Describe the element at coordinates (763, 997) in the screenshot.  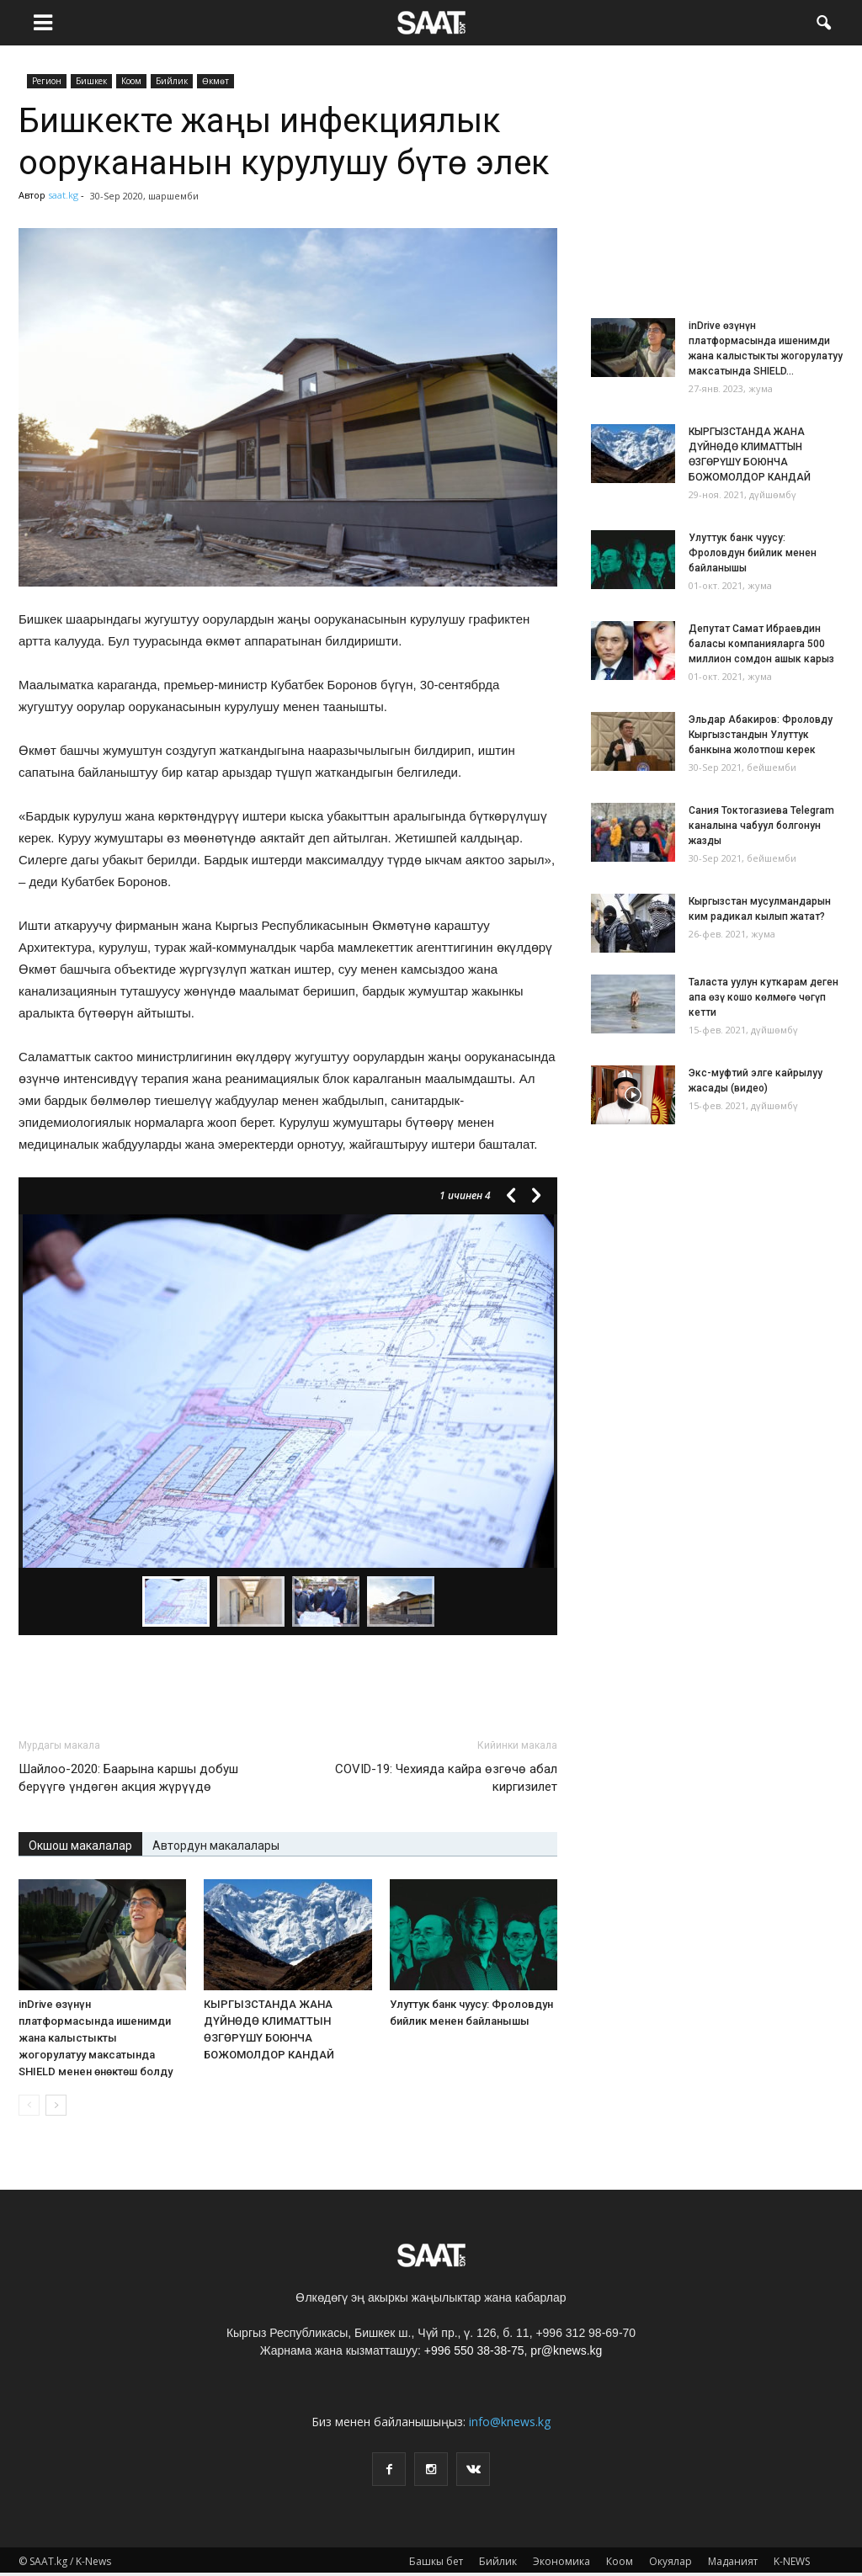
I see `Таласта уулун куткарам деген апа өзү кошо көлмөгө чөгүп кетти` at that location.